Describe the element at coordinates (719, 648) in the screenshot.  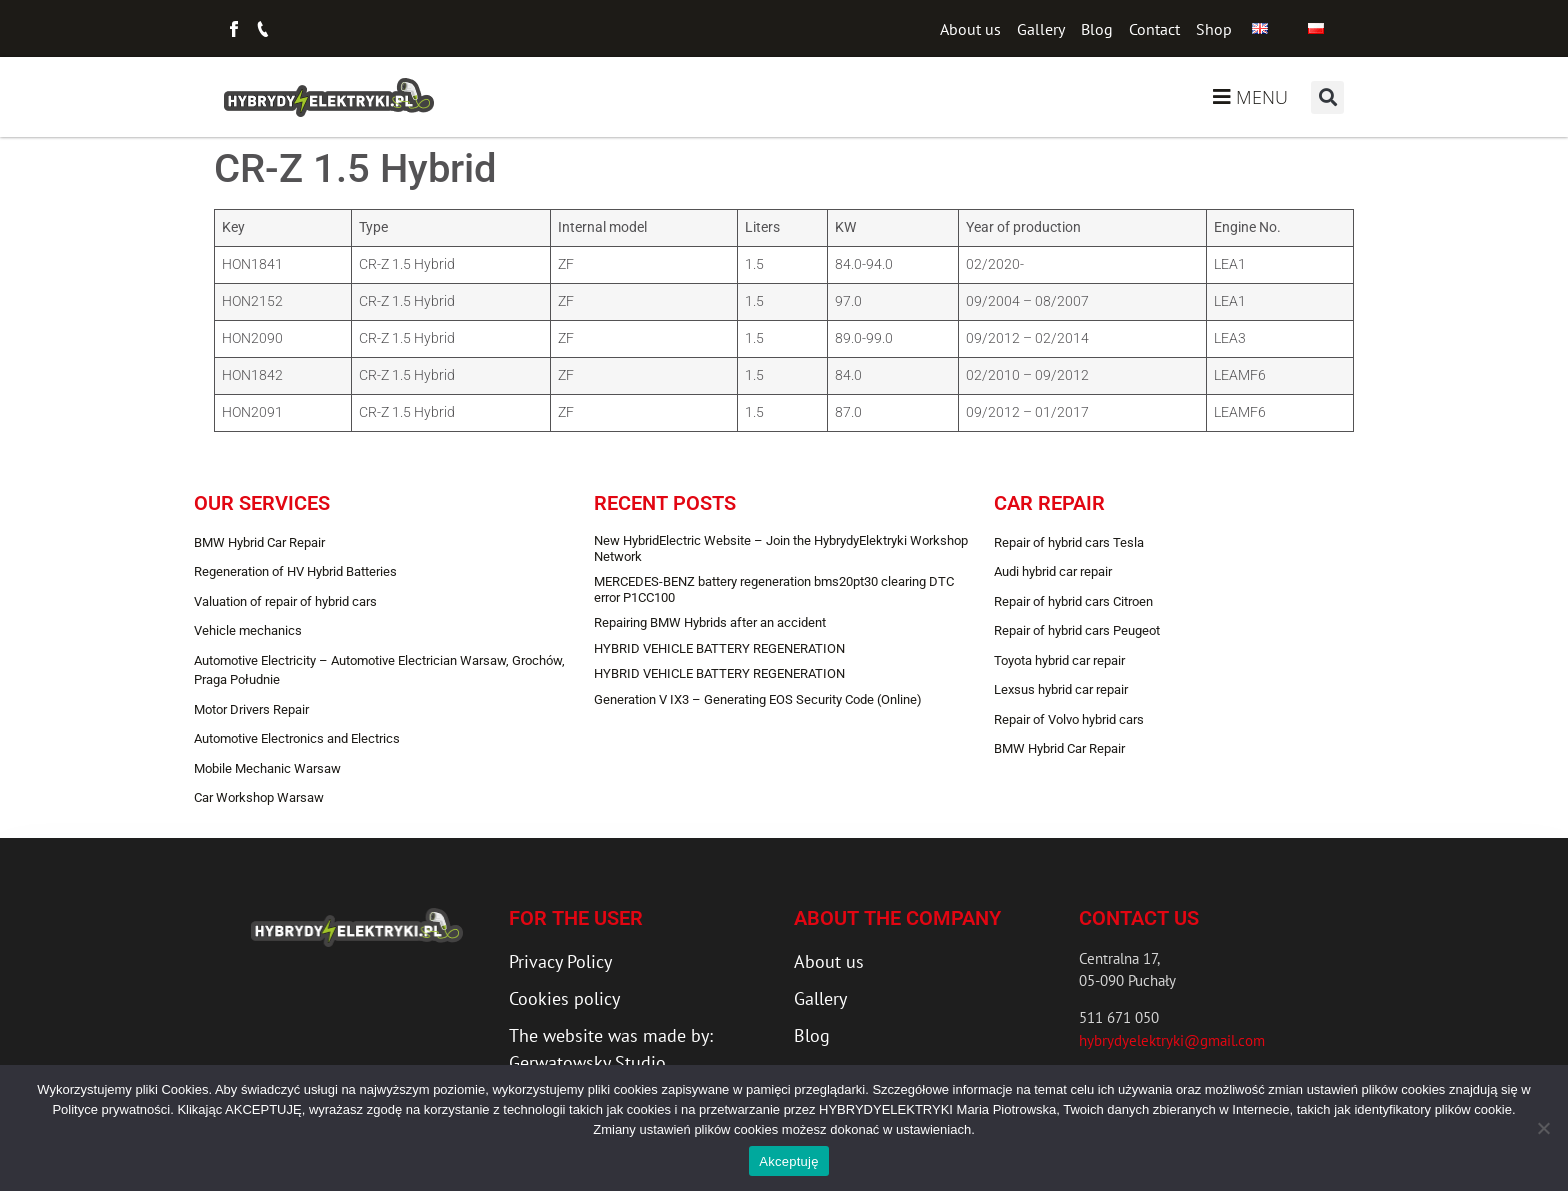
I see `HYBRID VEHICLE BATTERY REGENERATION` at that location.